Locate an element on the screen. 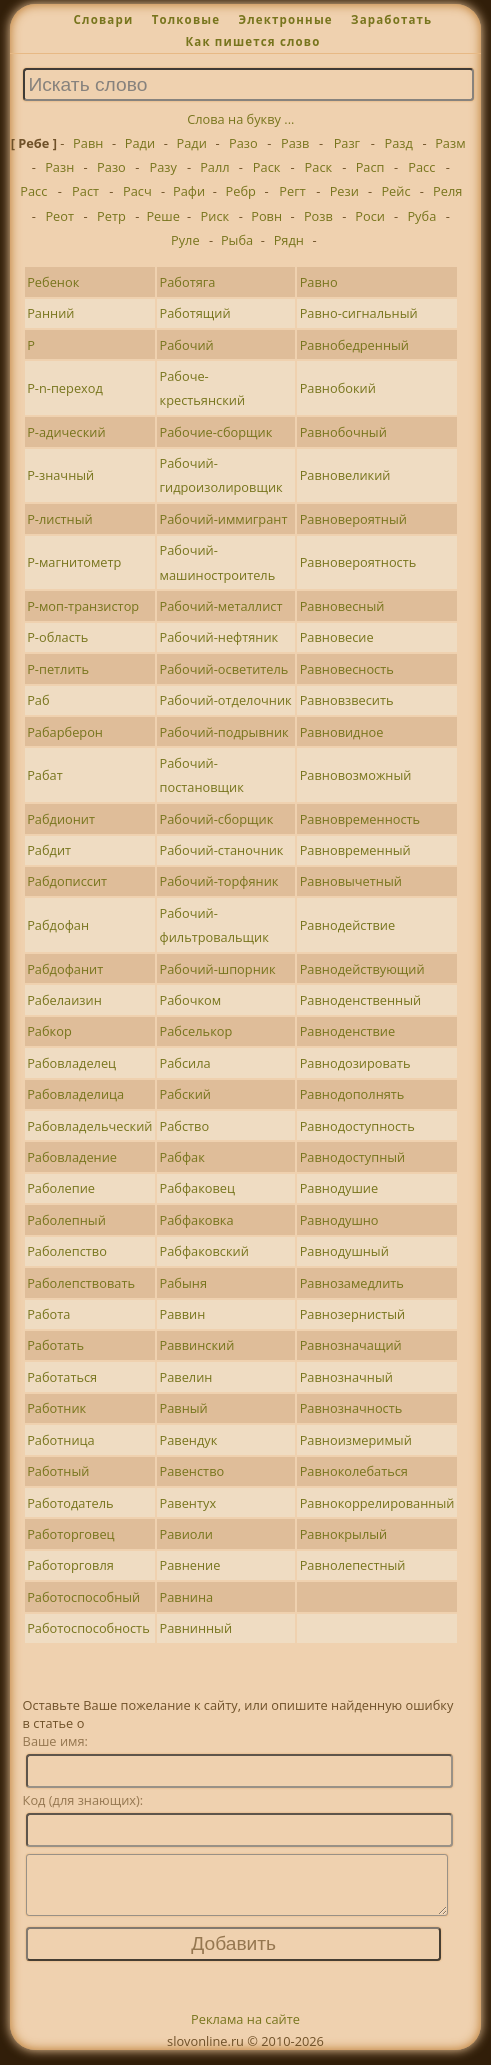 The height and width of the screenshot is (2065, 491). Равноденственный is located at coordinates (360, 1000).